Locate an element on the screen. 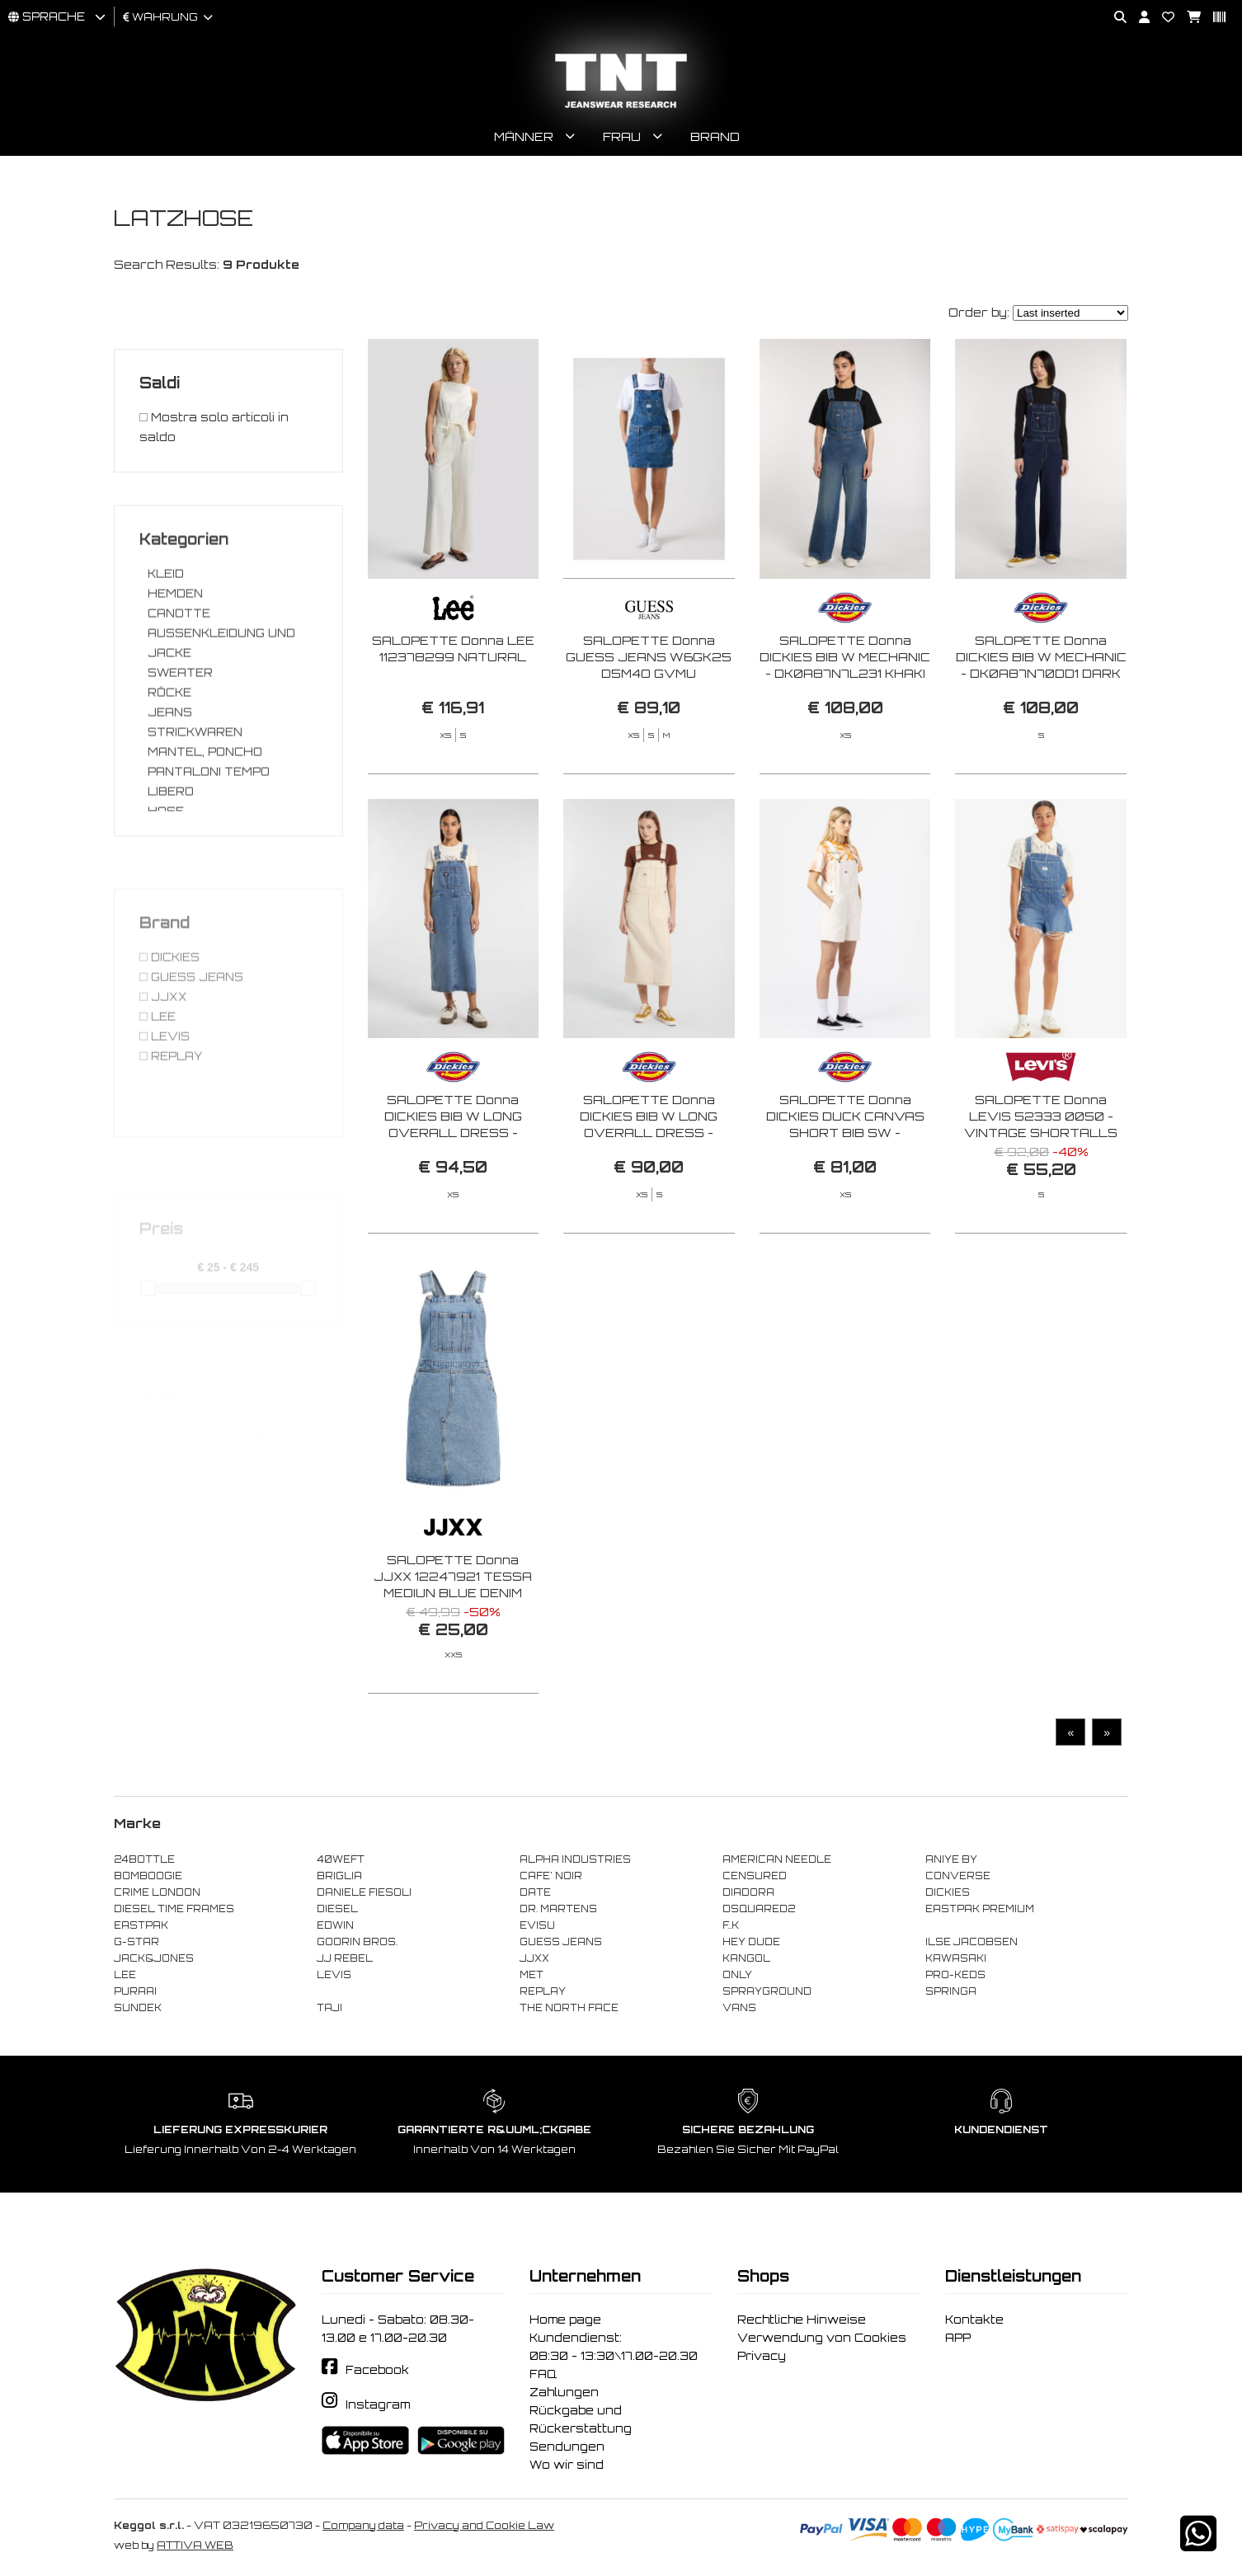  DIESEL is located at coordinates (337, 1909).